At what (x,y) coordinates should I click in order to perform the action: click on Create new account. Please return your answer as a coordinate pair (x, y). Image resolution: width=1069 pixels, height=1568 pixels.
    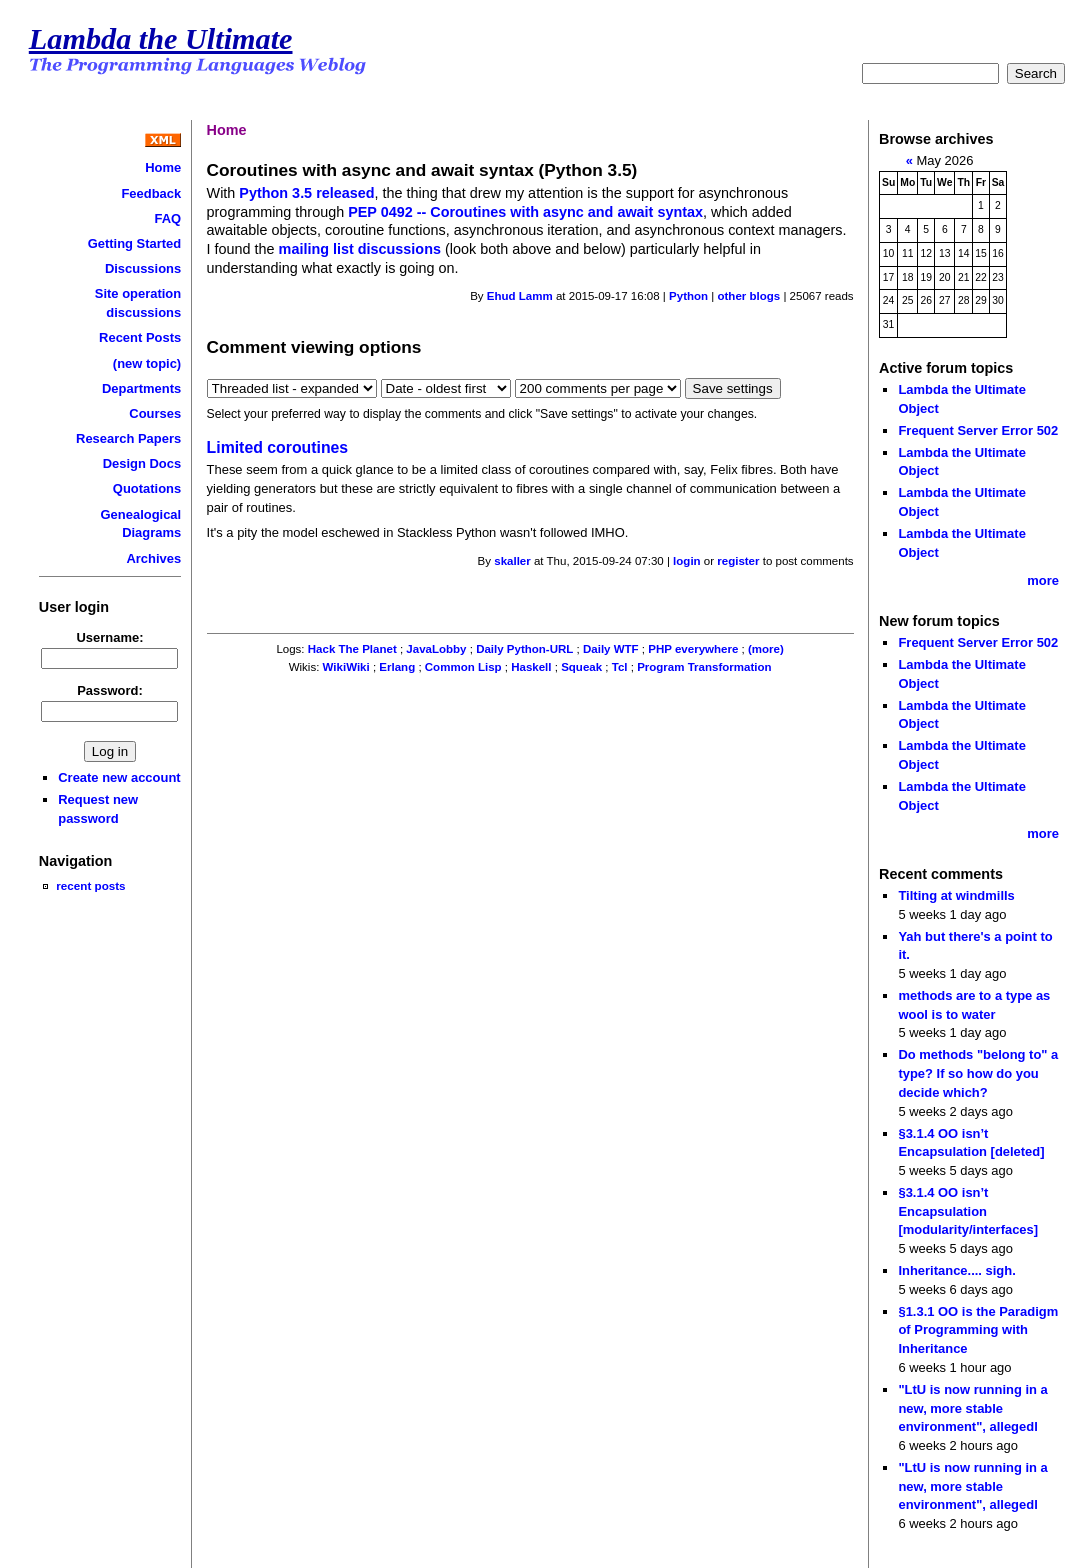
    Looking at the image, I should click on (119, 777).